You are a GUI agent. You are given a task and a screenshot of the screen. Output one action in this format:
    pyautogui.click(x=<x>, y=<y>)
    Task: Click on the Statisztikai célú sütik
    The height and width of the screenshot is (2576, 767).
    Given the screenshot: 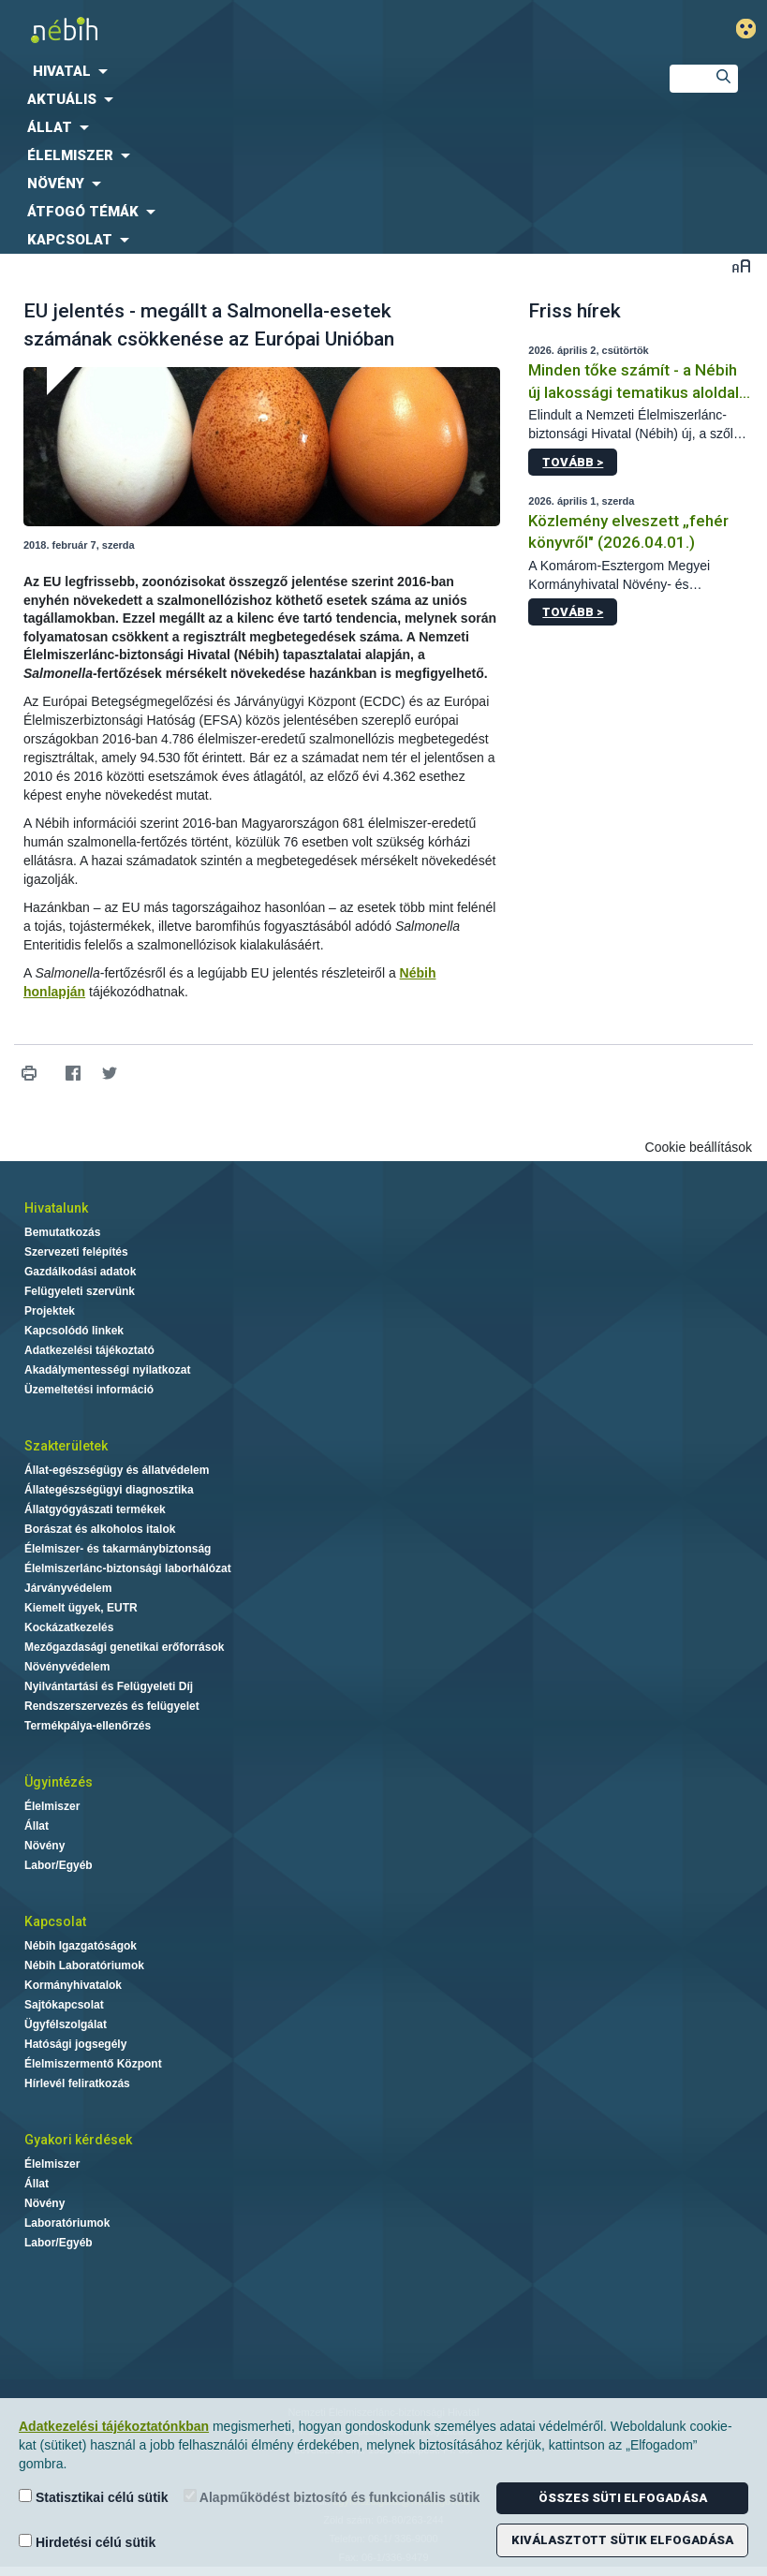 What is the action you would take?
    pyautogui.click(x=94, y=2497)
    